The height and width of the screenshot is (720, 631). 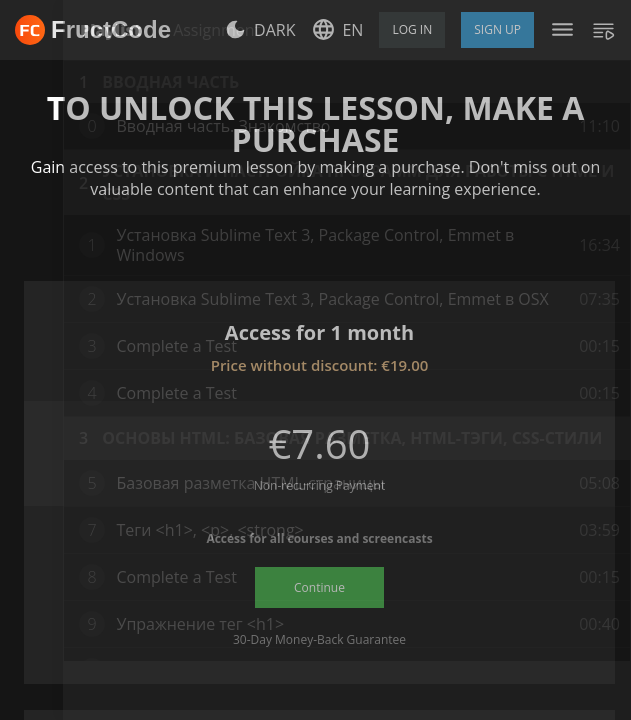 I want to click on Sign Up, so click(x=497, y=29).